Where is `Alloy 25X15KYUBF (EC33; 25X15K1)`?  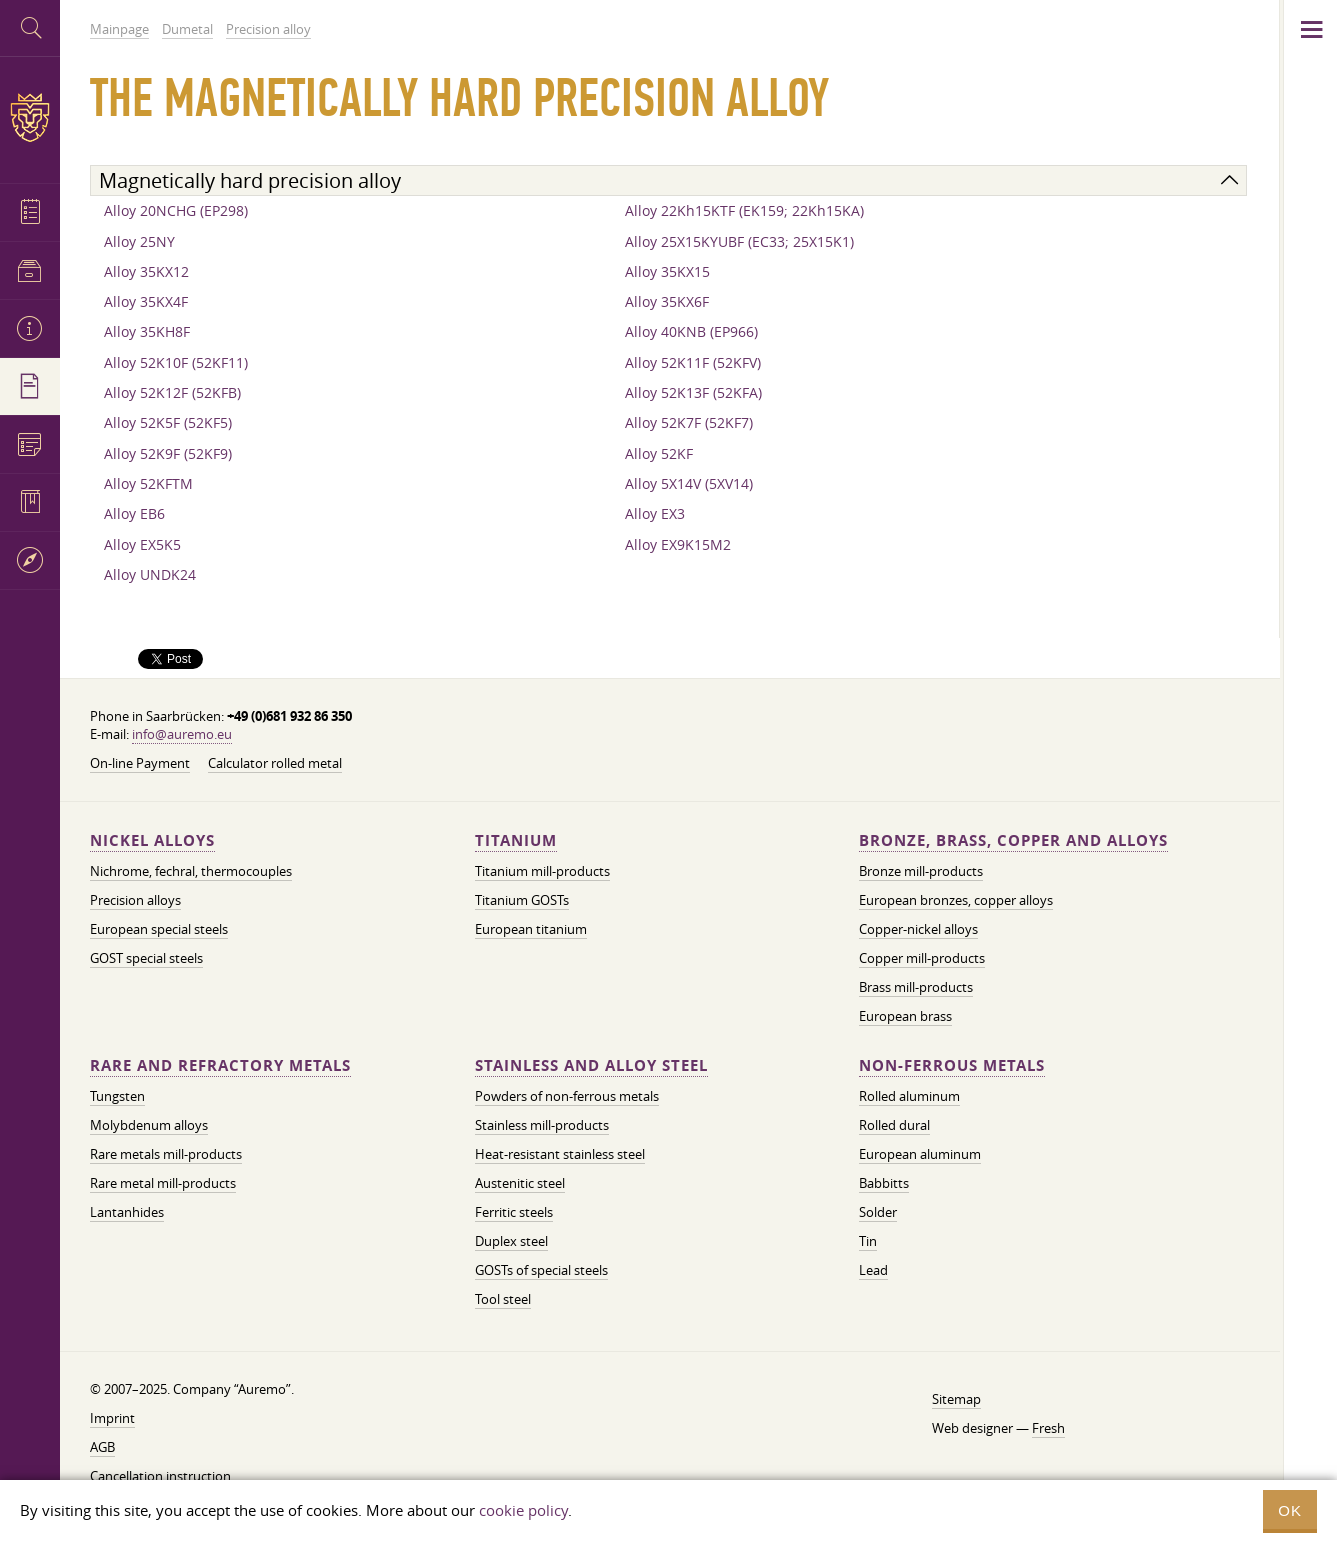
Alloy 25X15KYUBF (EC33; 25X15K1) is located at coordinates (739, 241).